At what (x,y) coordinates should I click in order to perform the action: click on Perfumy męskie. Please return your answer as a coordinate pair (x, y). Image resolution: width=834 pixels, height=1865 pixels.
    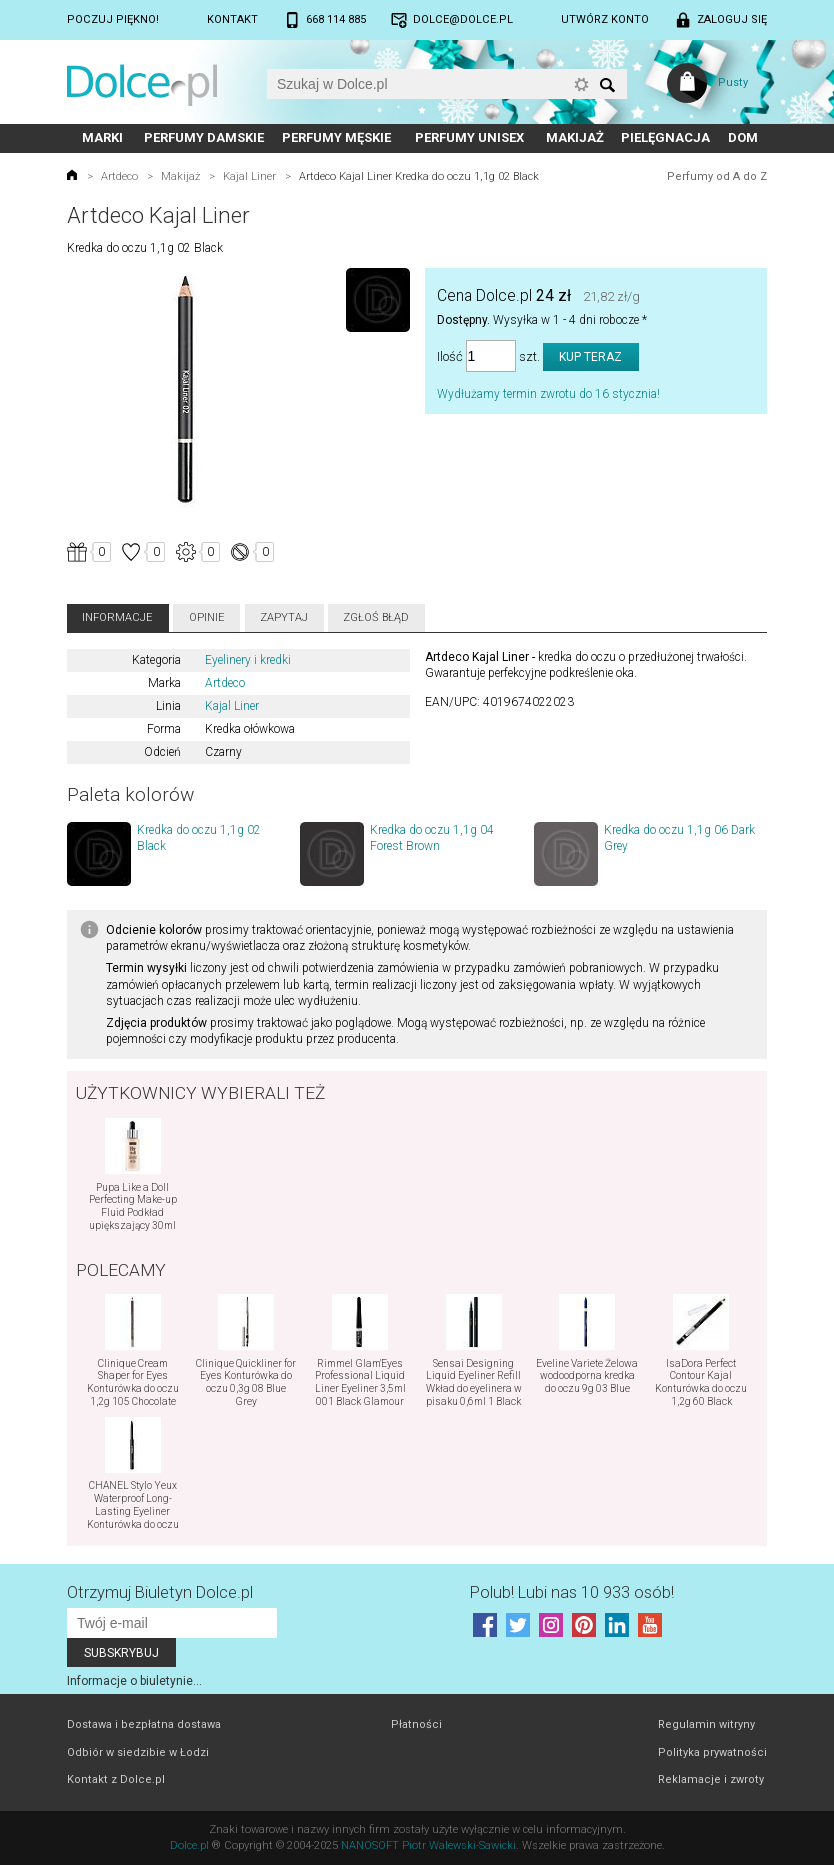
    Looking at the image, I should click on (336, 137).